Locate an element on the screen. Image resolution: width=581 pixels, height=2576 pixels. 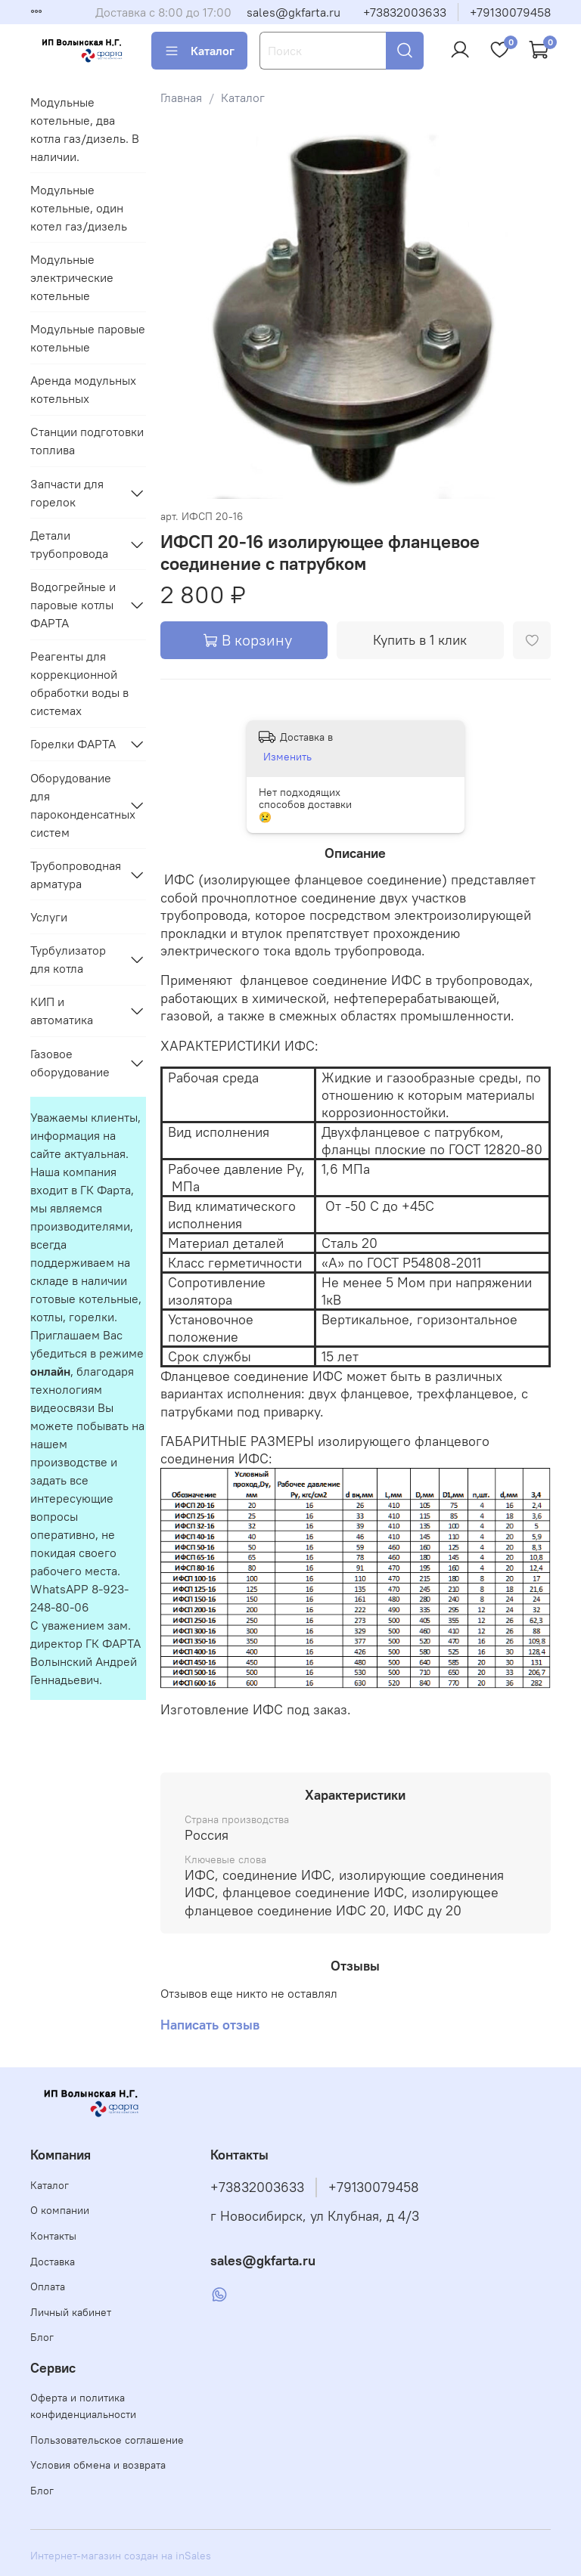
Трубопроводная арматура is located at coordinates (75, 874).